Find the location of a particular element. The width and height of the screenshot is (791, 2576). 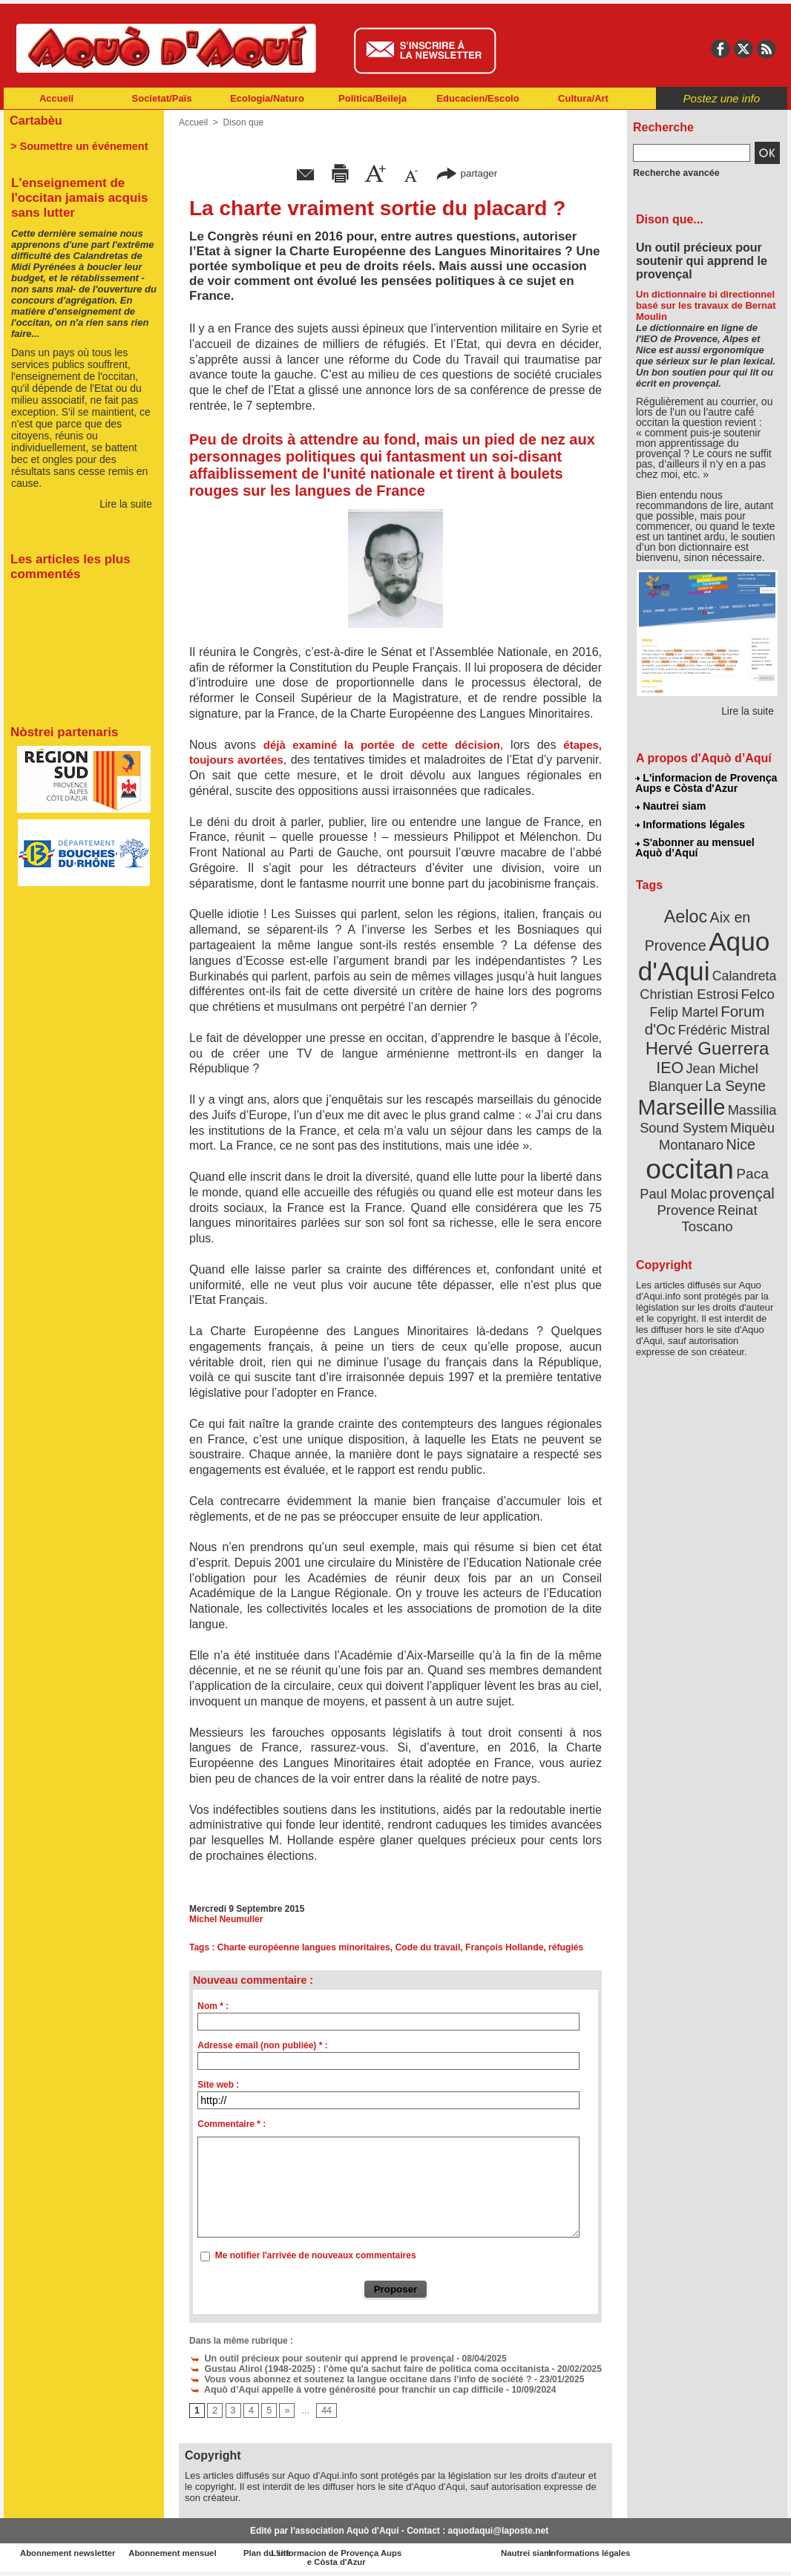

Postez une info is located at coordinates (721, 98).